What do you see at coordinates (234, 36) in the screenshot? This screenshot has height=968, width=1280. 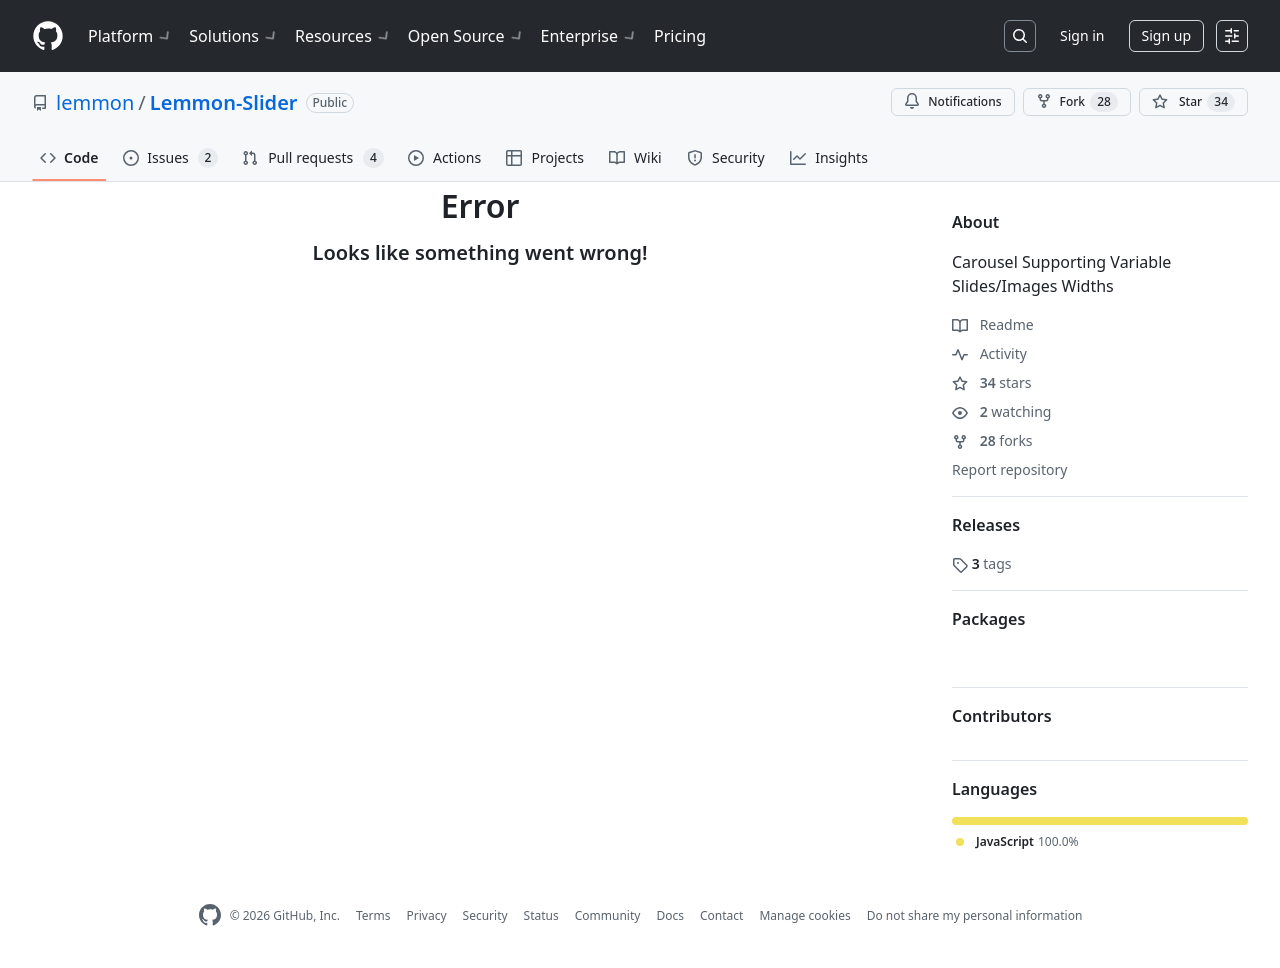 I see `Solutions` at bounding box center [234, 36].